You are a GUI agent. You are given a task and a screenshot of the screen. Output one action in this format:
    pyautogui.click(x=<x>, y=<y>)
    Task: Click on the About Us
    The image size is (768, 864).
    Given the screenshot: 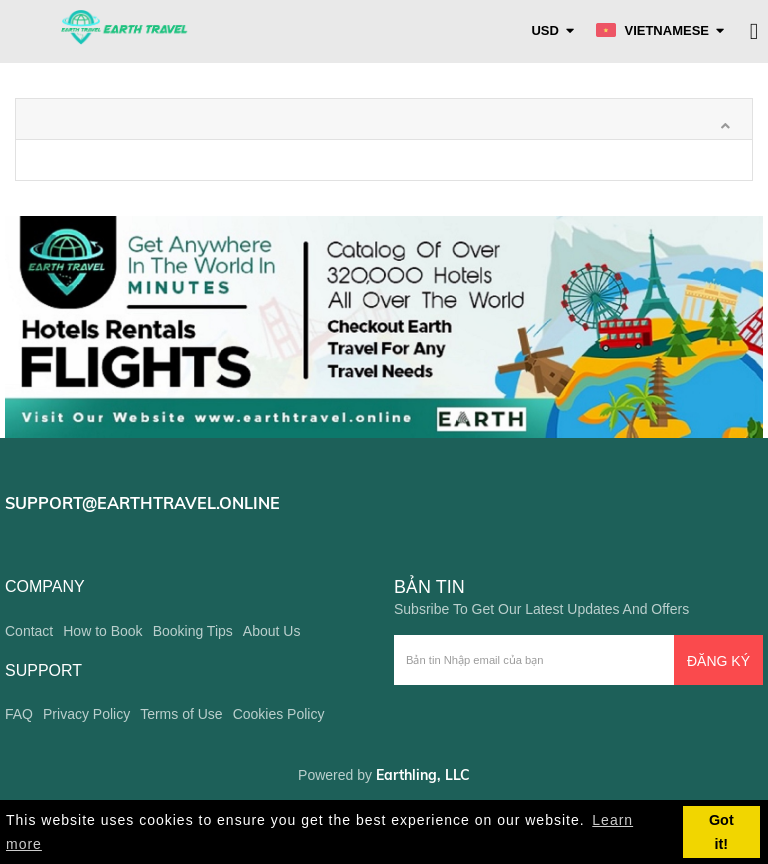 What is the action you would take?
    pyautogui.click(x=272, y=631)
    